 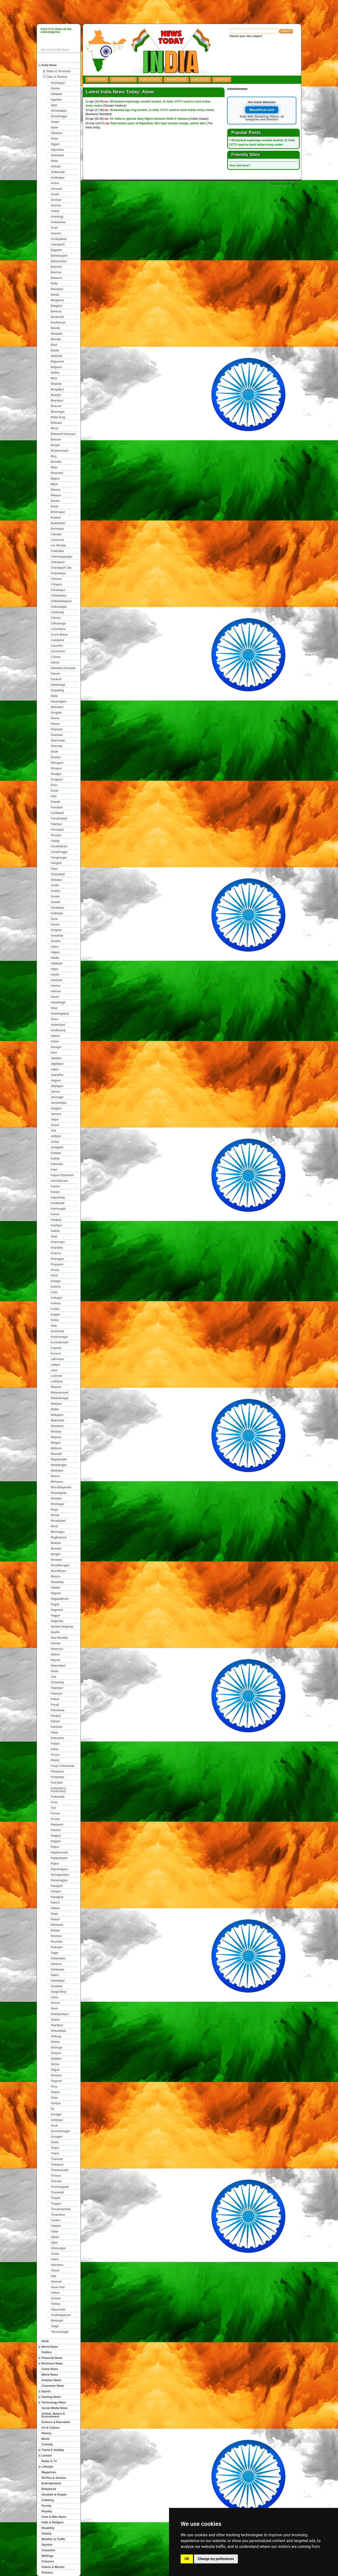 I want to click on Palanpur, so click(x=56, y=1693).